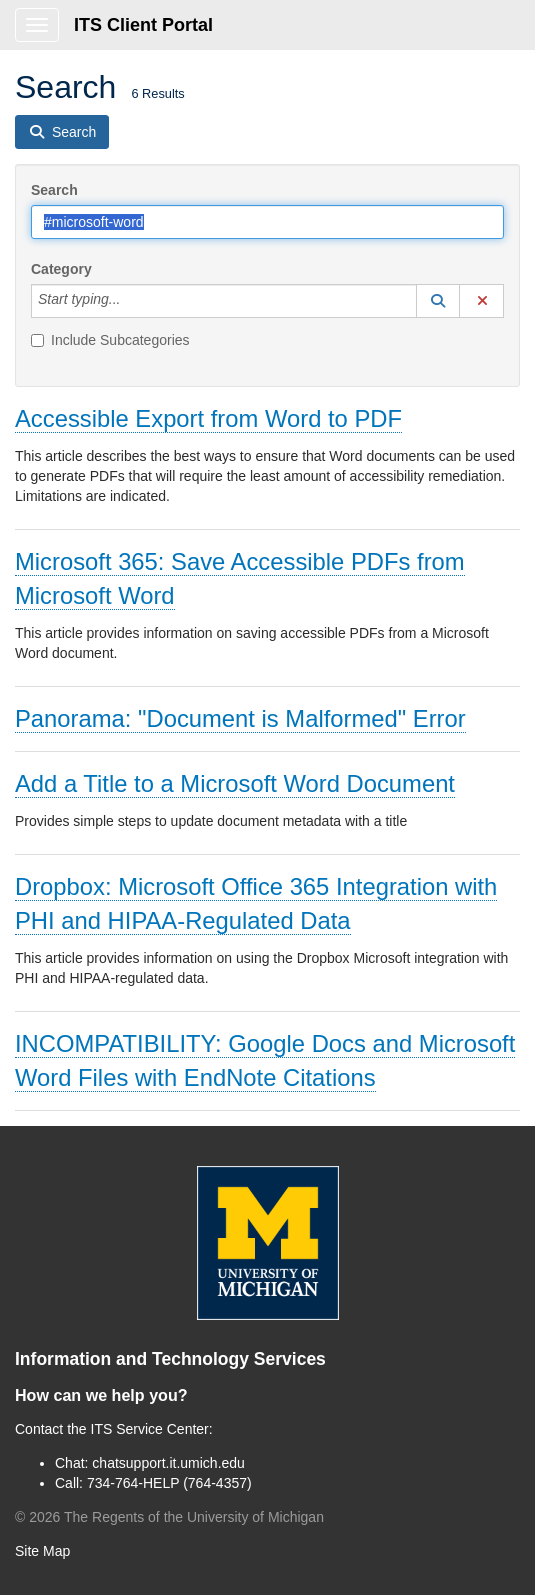 The height and width of the screenshot is (1595, 535). I want to click on Information and Technology Services, so click(170, 1359).